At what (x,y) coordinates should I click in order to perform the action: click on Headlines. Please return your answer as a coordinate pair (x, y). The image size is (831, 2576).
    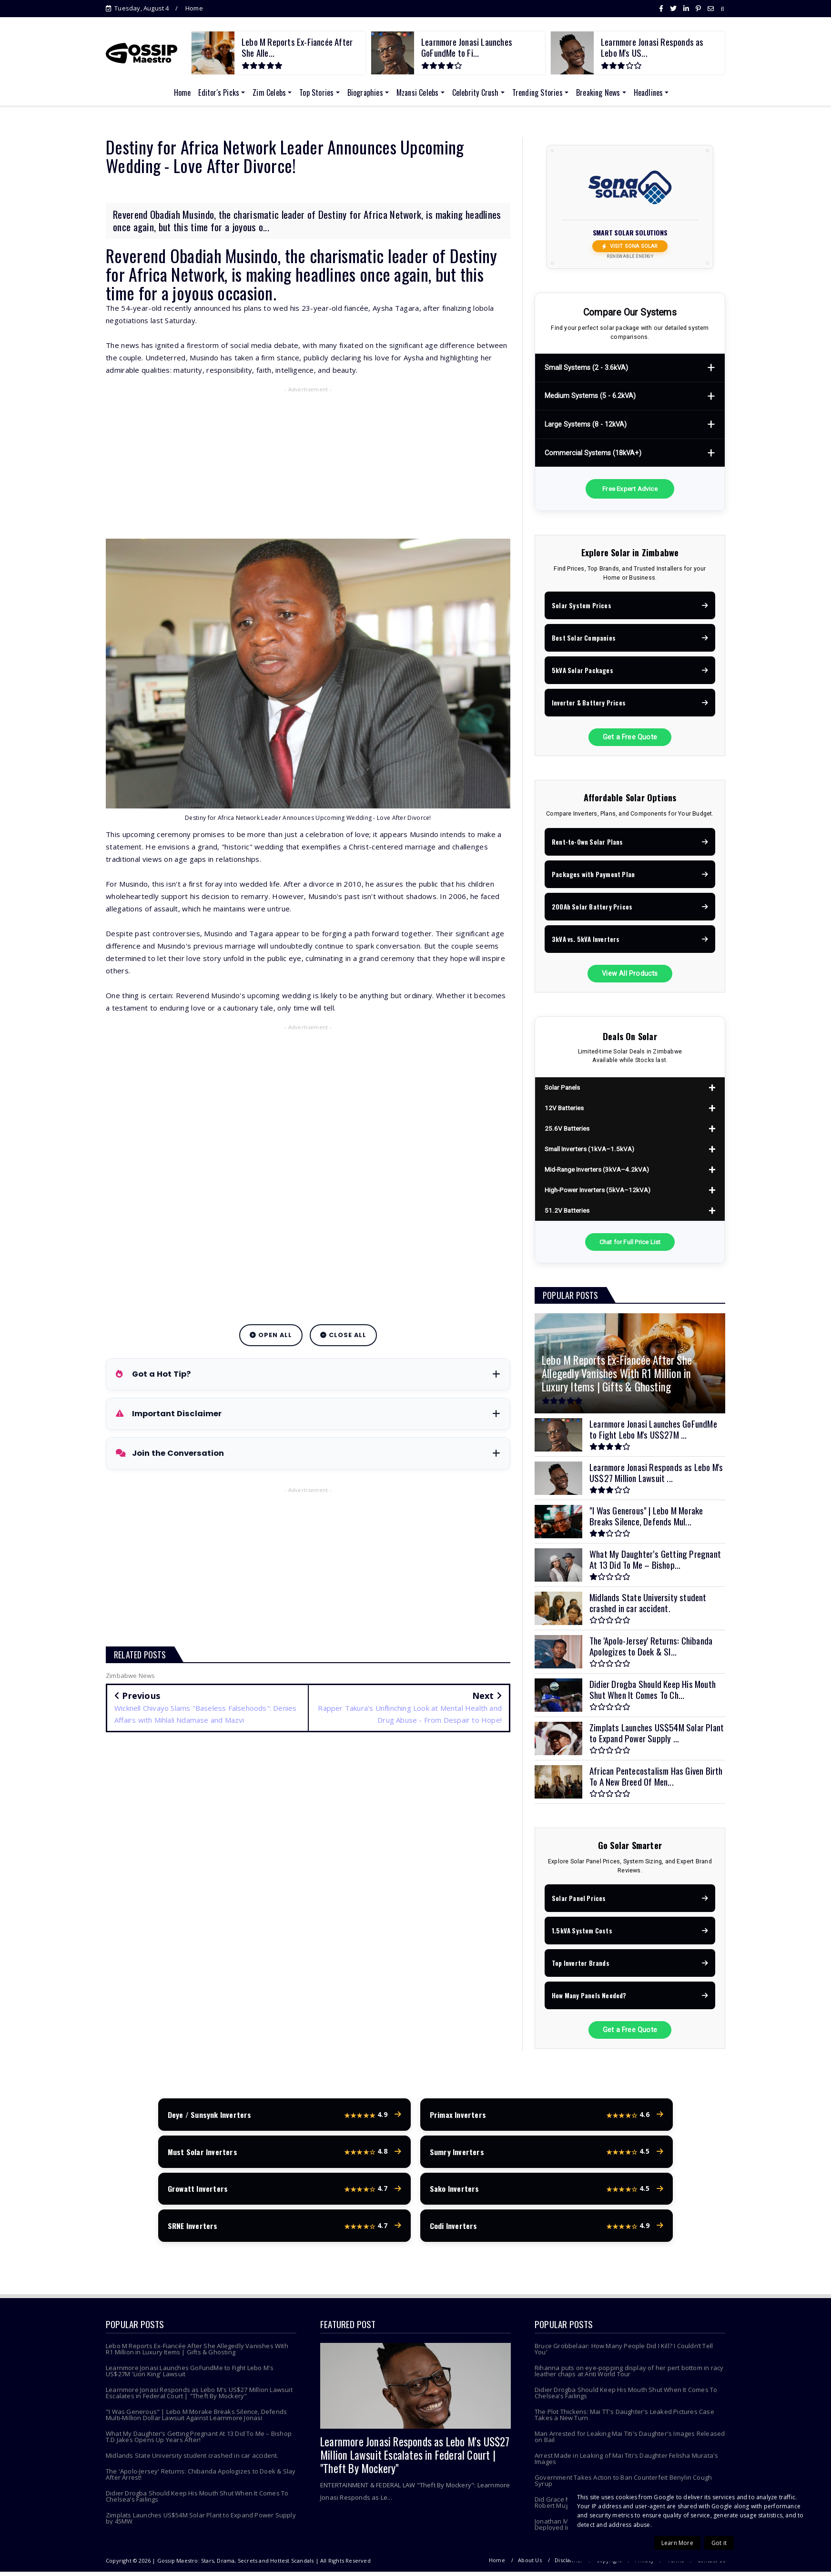
    Looking at the image, I should click on (648, 92).